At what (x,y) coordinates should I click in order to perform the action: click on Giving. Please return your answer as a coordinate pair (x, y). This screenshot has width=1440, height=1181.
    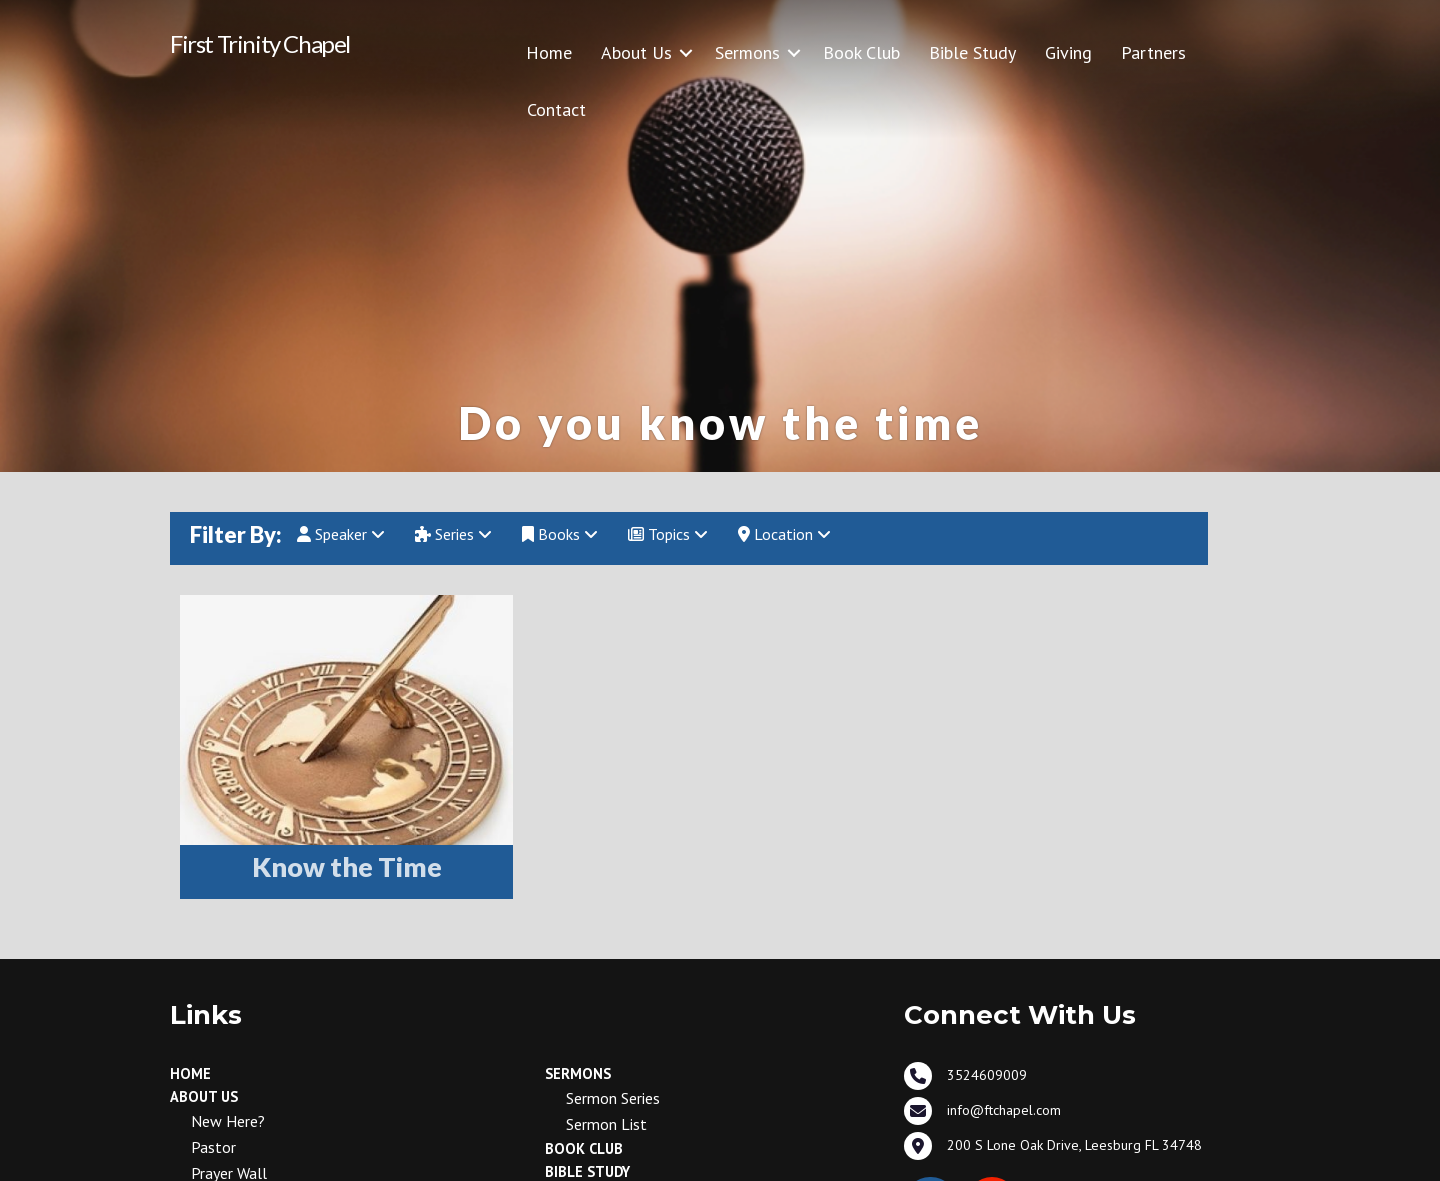
    Looking at the image, I should click on (1068, 52).